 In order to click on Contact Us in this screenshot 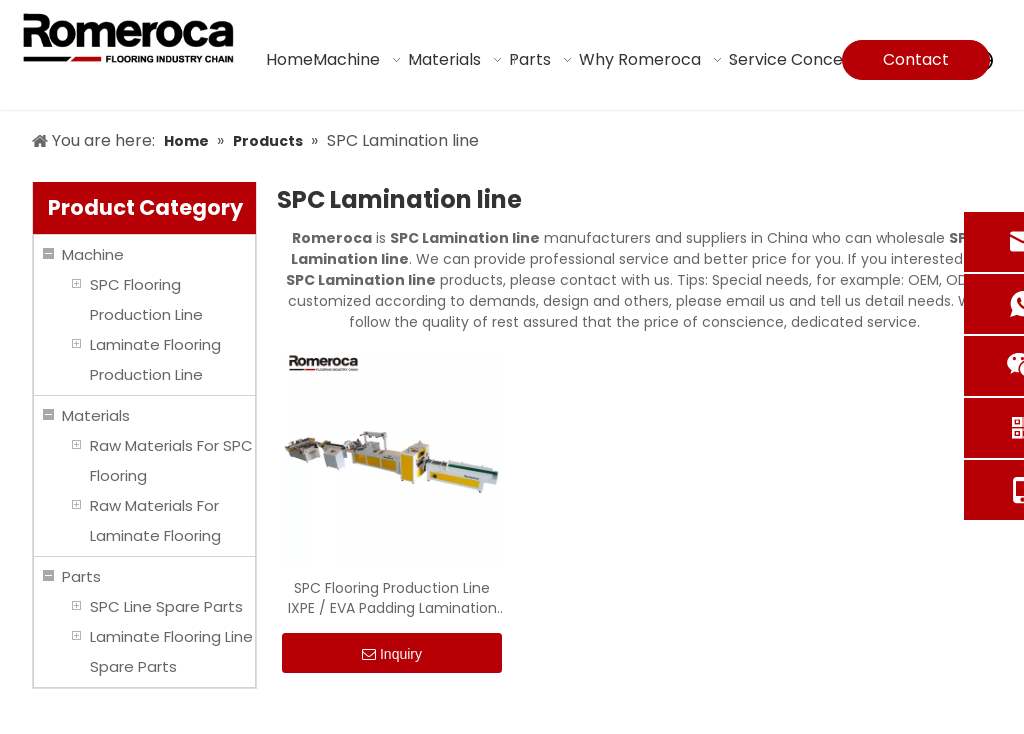, I will do `click(916, 64)`.